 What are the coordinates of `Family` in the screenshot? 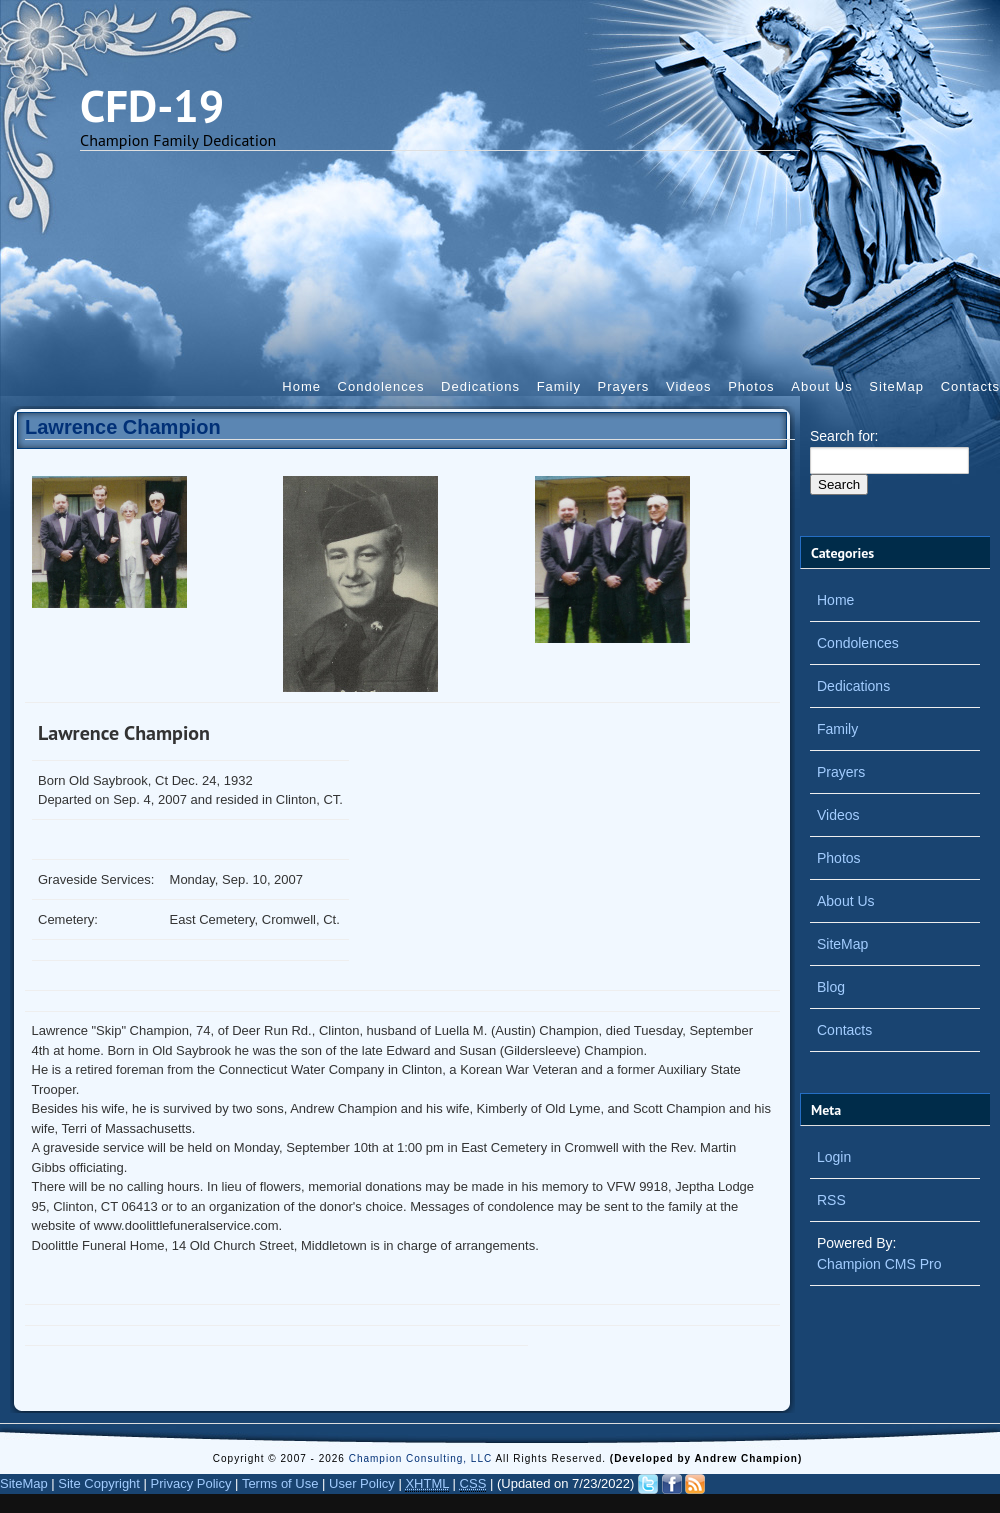 It's located at (559, 386).